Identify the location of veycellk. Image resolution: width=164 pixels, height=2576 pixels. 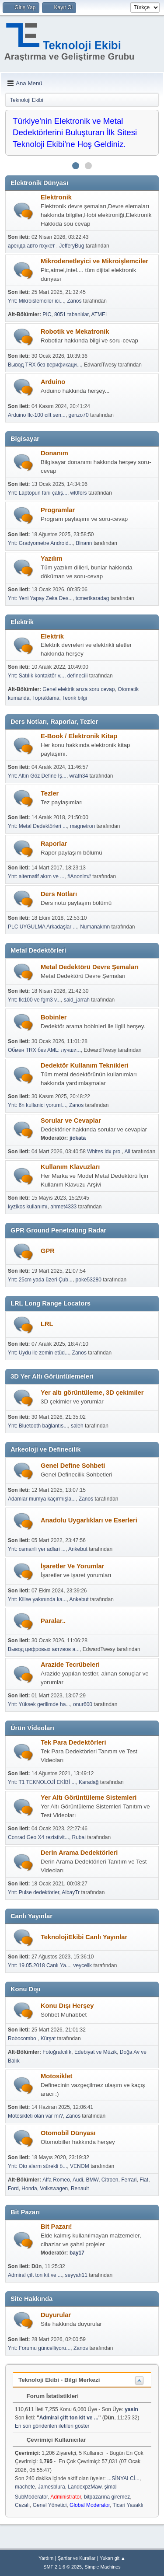
(82, 1965).